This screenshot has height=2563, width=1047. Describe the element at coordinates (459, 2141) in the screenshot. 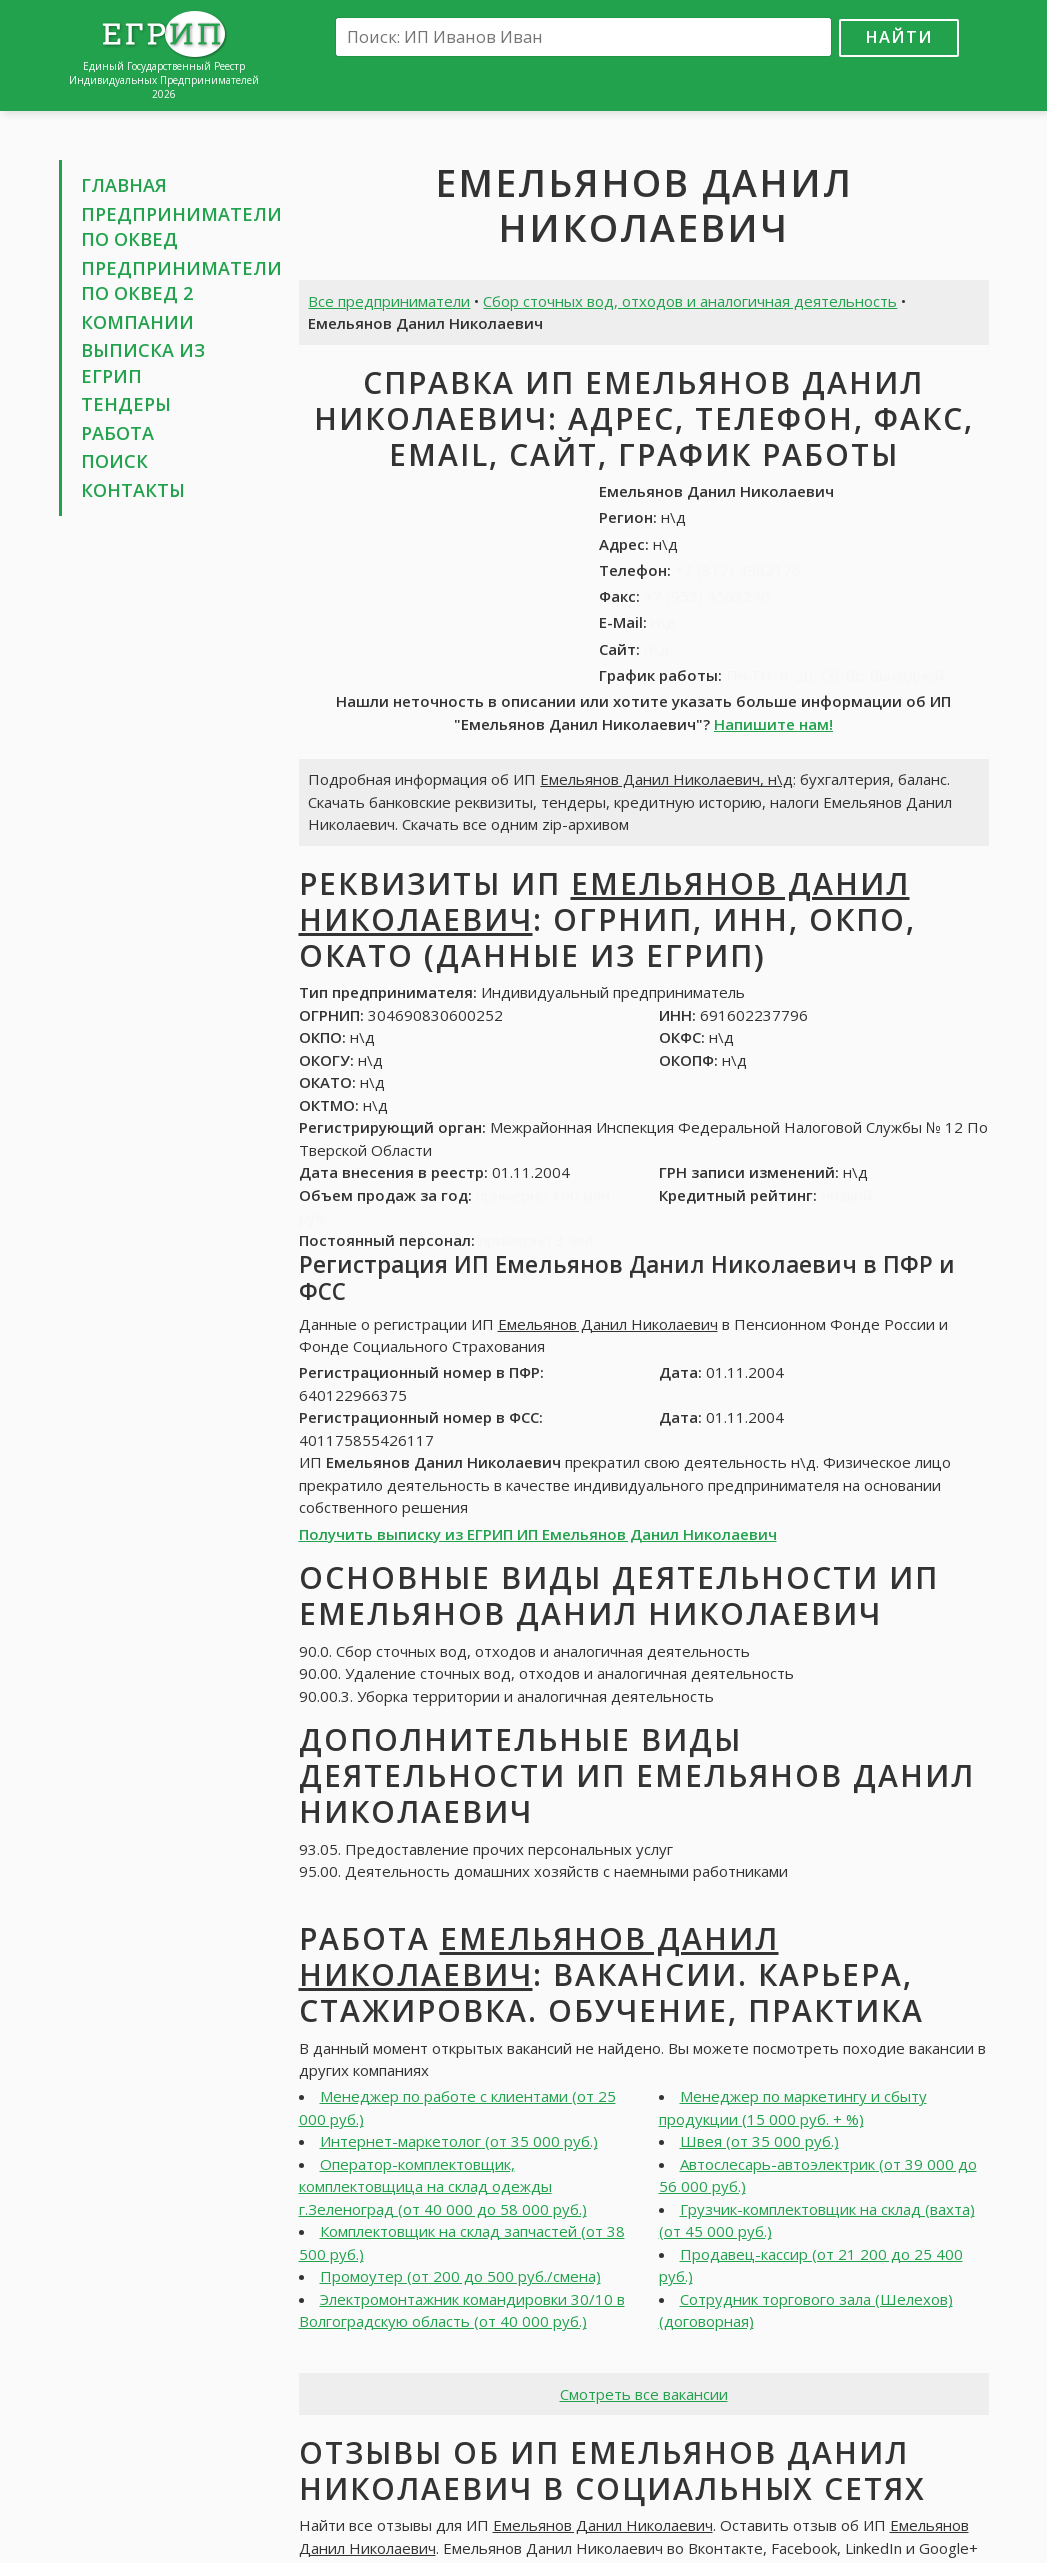

I see `Интернет-маркетолог (от 35 000 руб.)` at that location.